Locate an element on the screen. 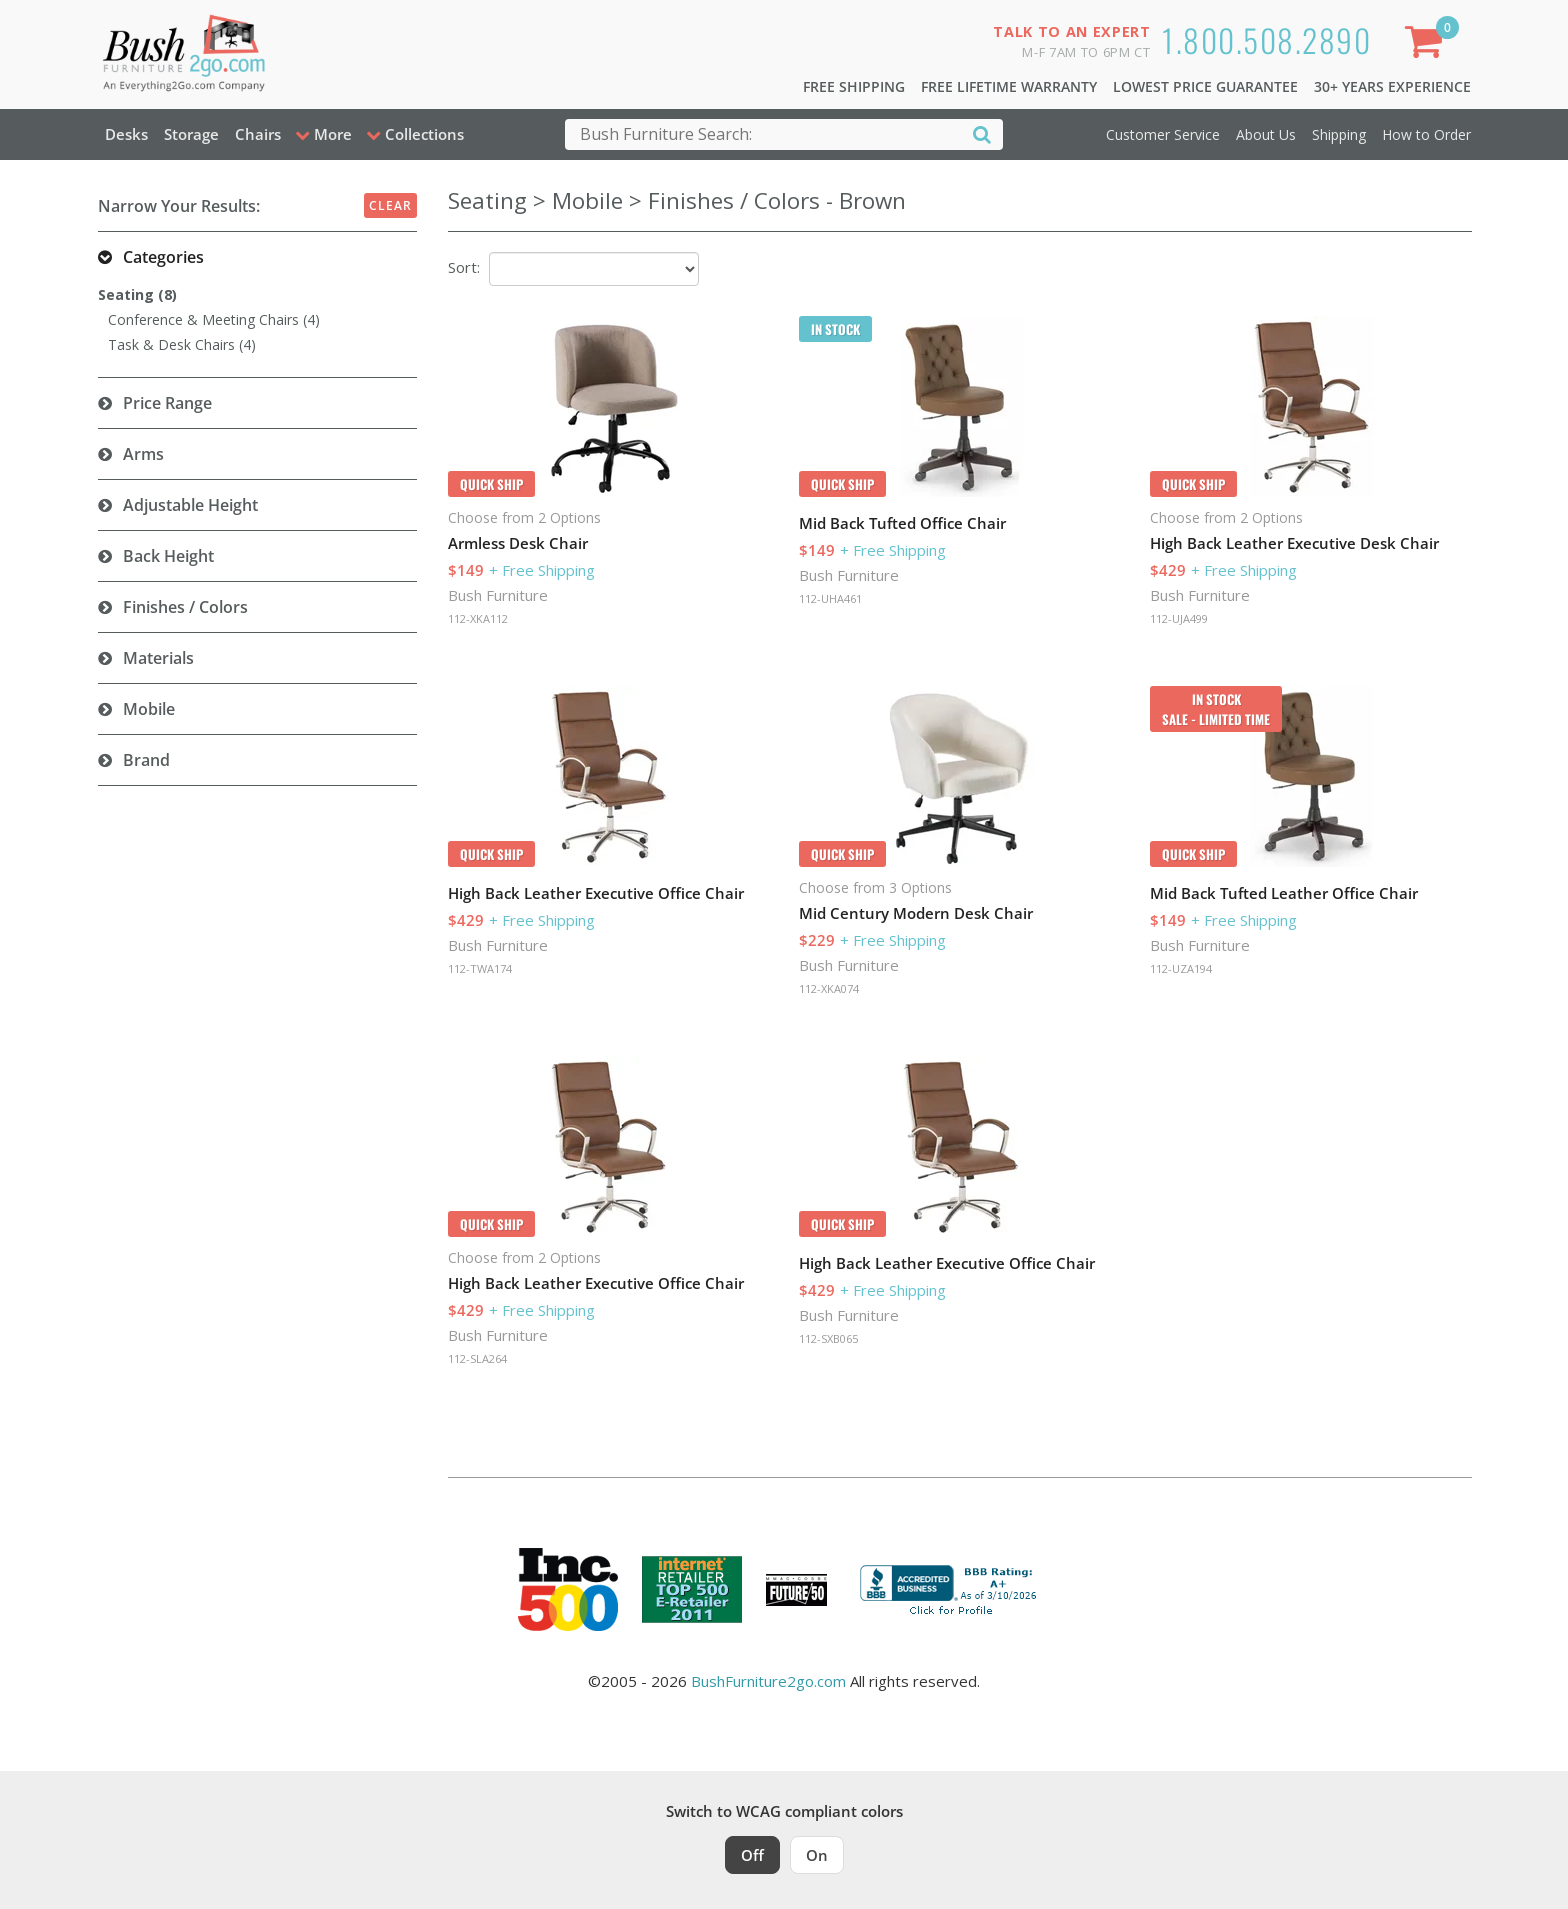 This screenshot has width=1568, height=1909. 1.800.508.2890 is located at coordinates (1266, 39).